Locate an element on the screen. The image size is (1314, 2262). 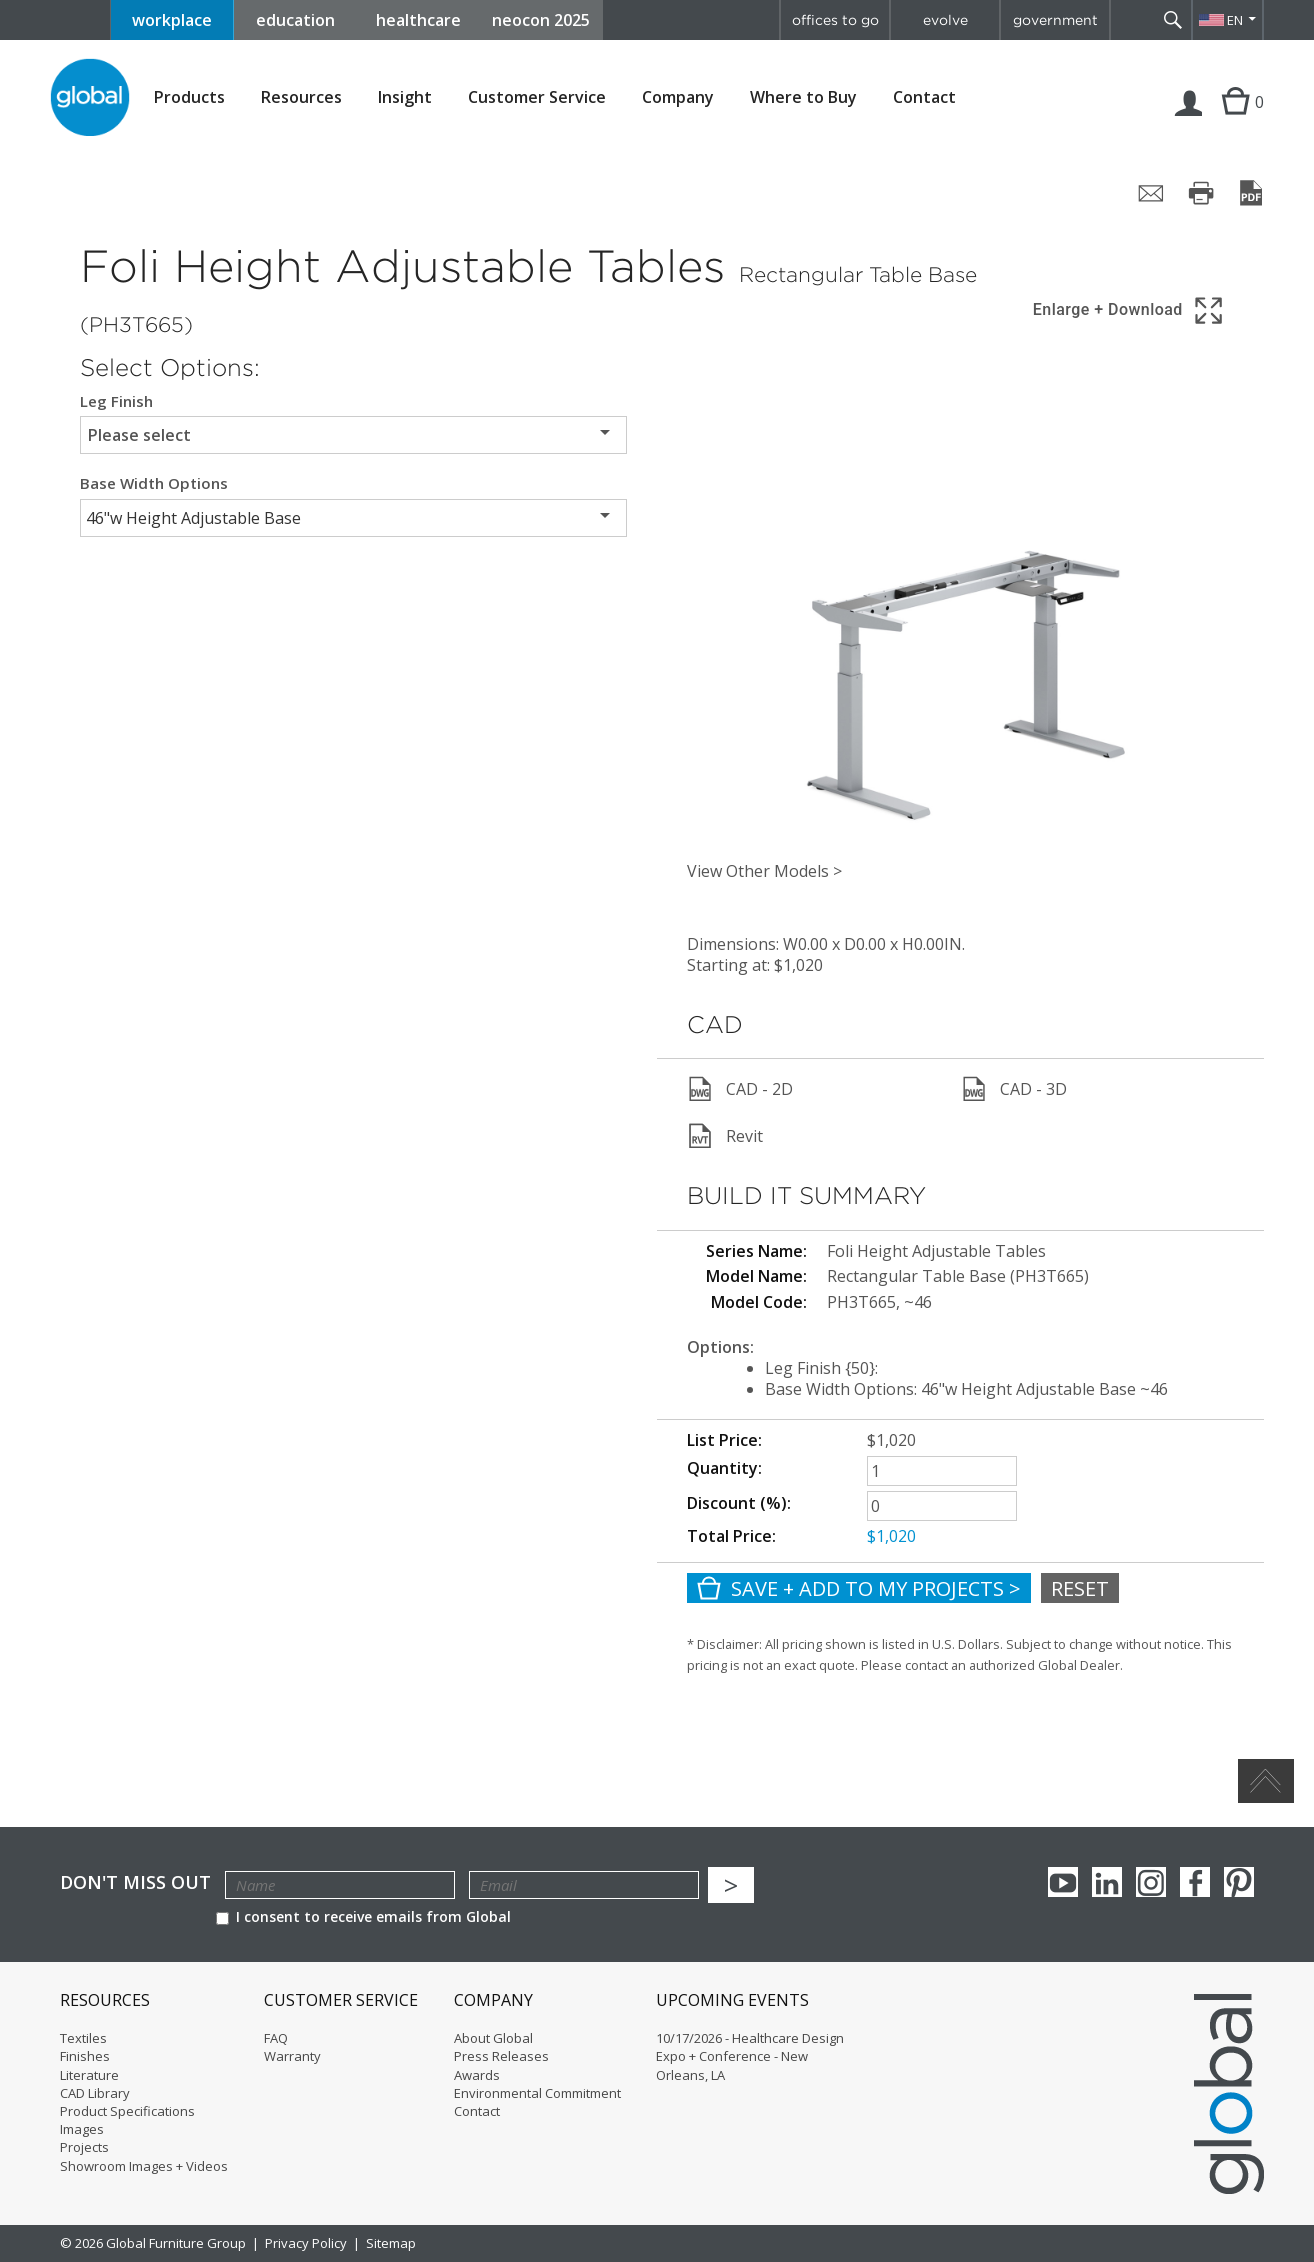
Warranty is located at coordinates (292, 2056).